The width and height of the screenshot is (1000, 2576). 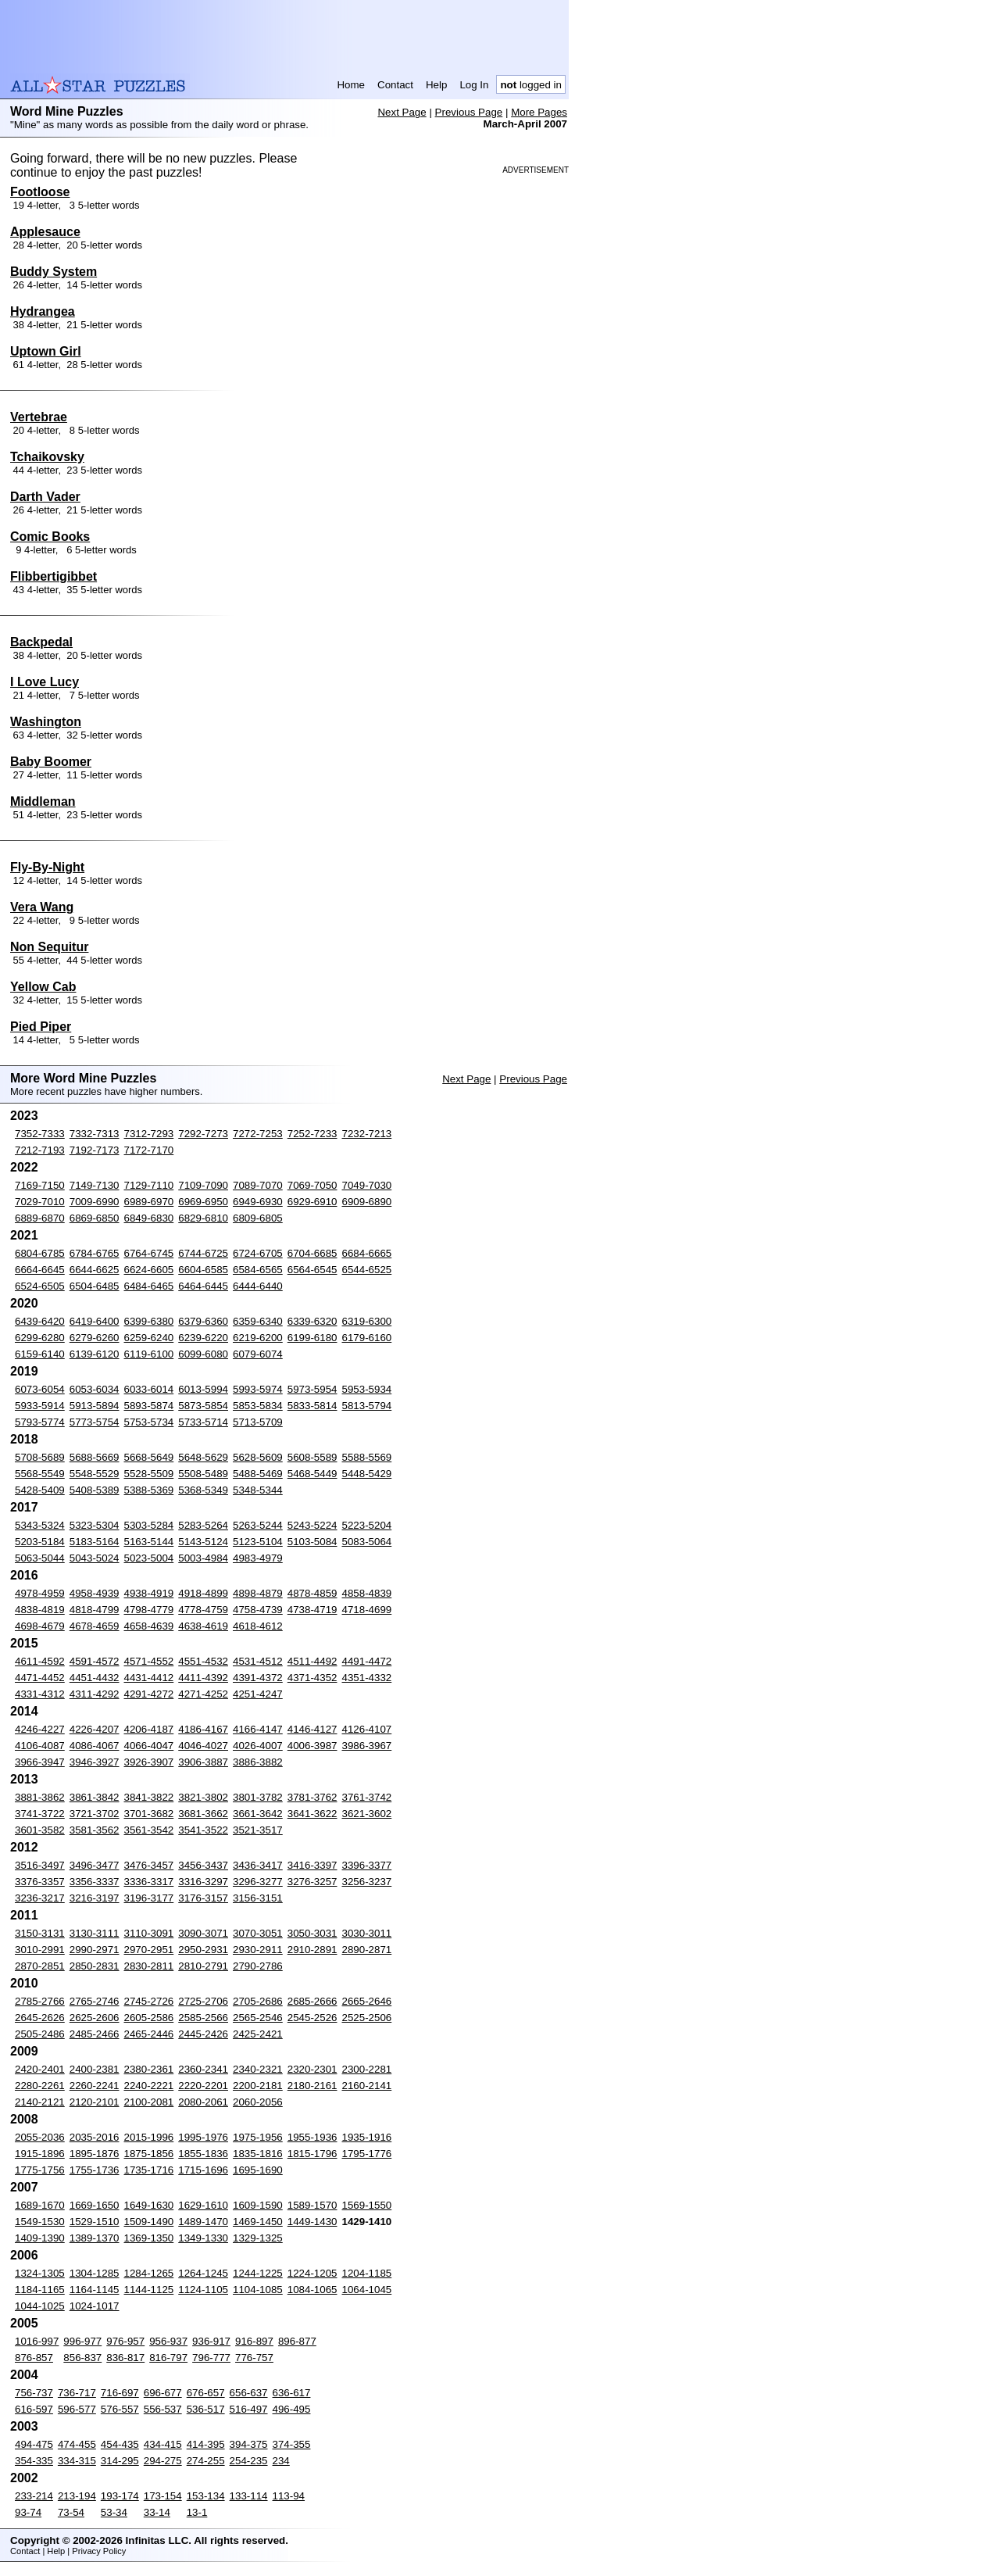 I want to click on 5993-5974, so click(x=258, y=1389).